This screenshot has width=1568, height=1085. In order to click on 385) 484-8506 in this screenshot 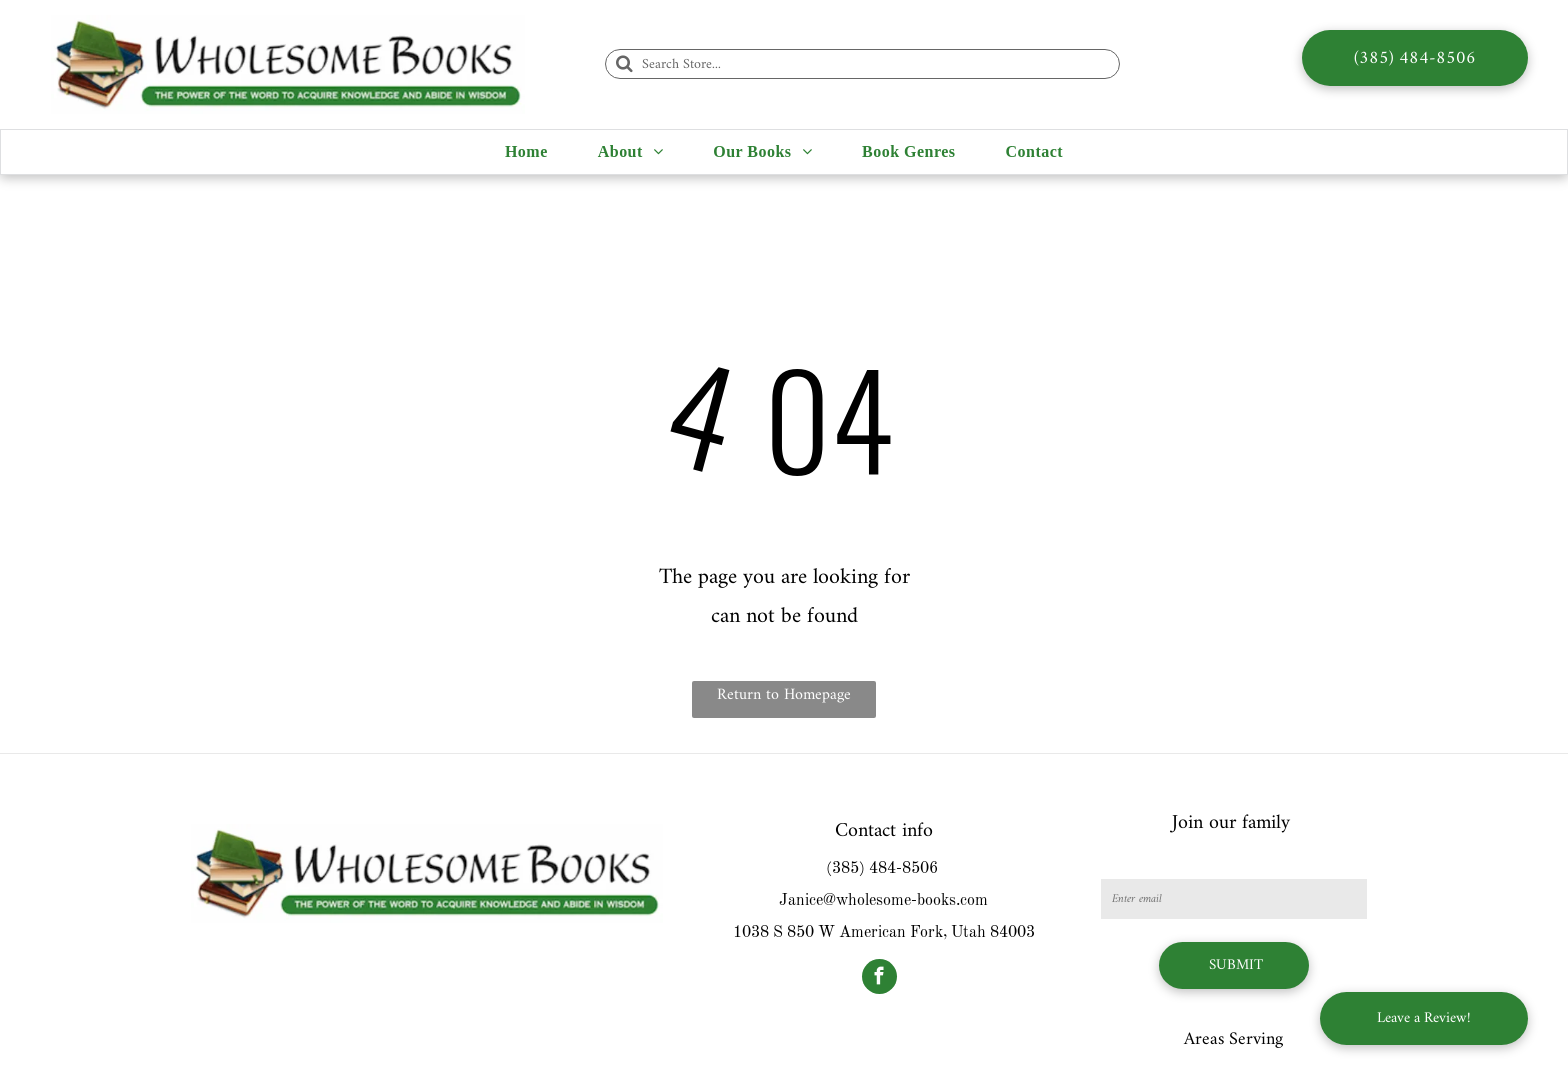, I will do `click(885, 869)`.